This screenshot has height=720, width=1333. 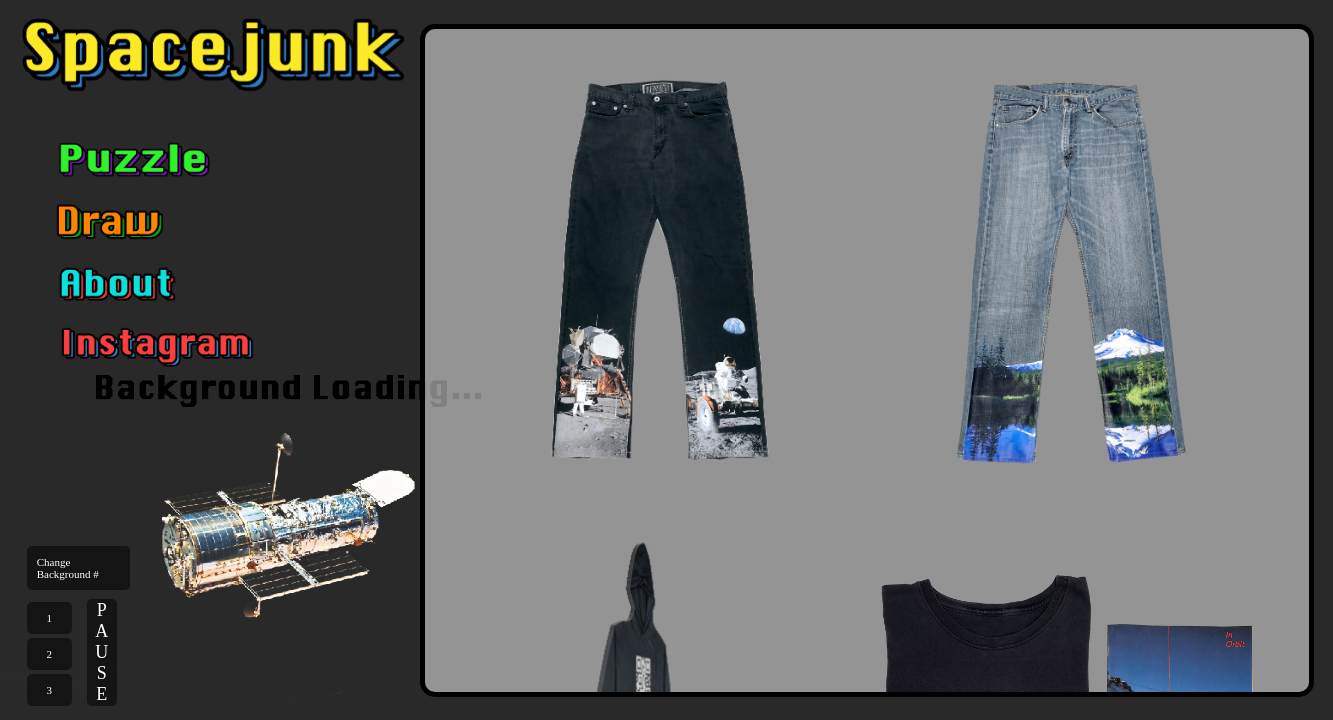 What do you see at coordinates (101, 652) in the screenshot?
I see `PAUSE` at bounding box center [101, 652].